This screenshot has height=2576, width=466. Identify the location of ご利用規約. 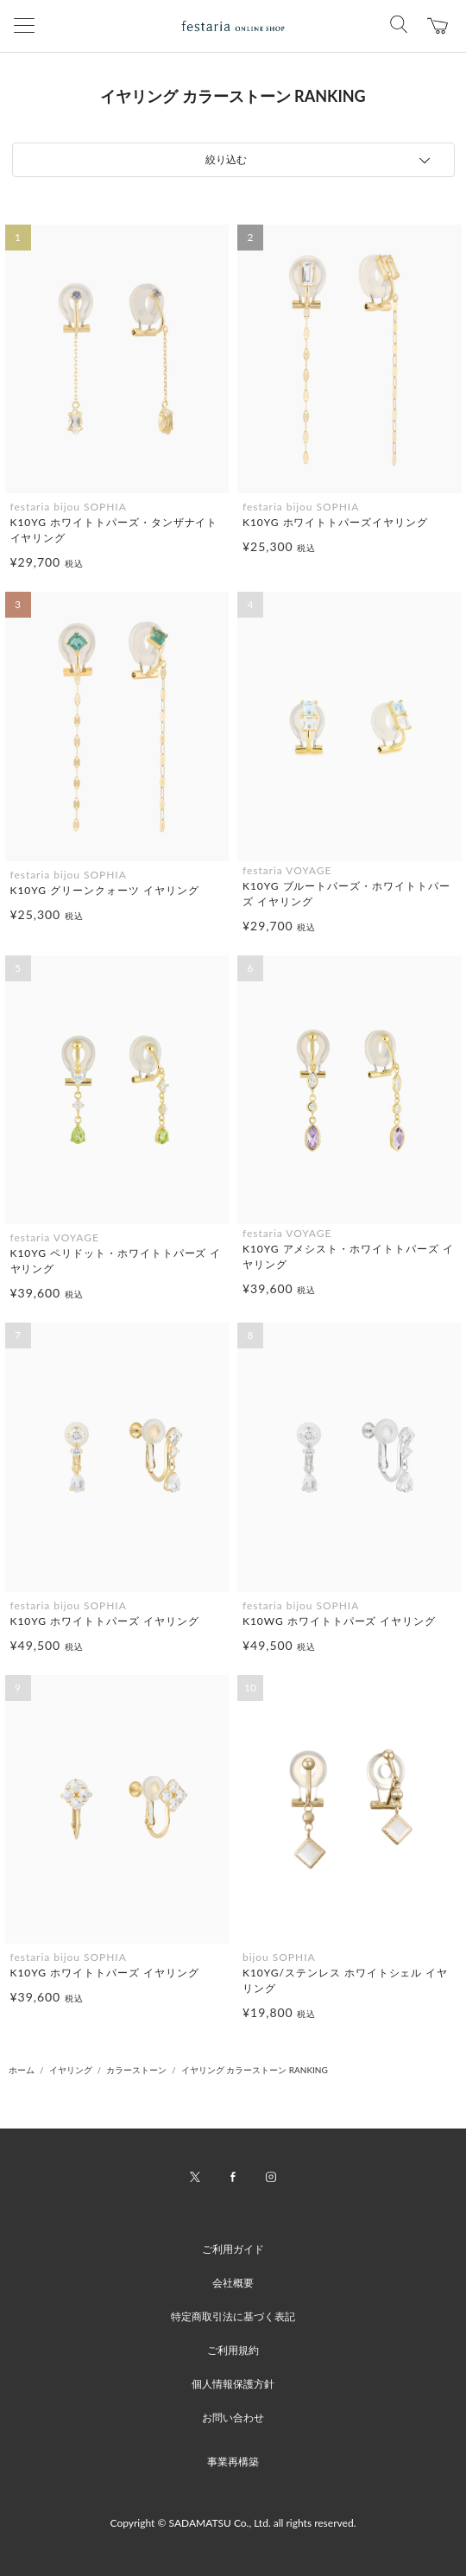
(233, 2350).